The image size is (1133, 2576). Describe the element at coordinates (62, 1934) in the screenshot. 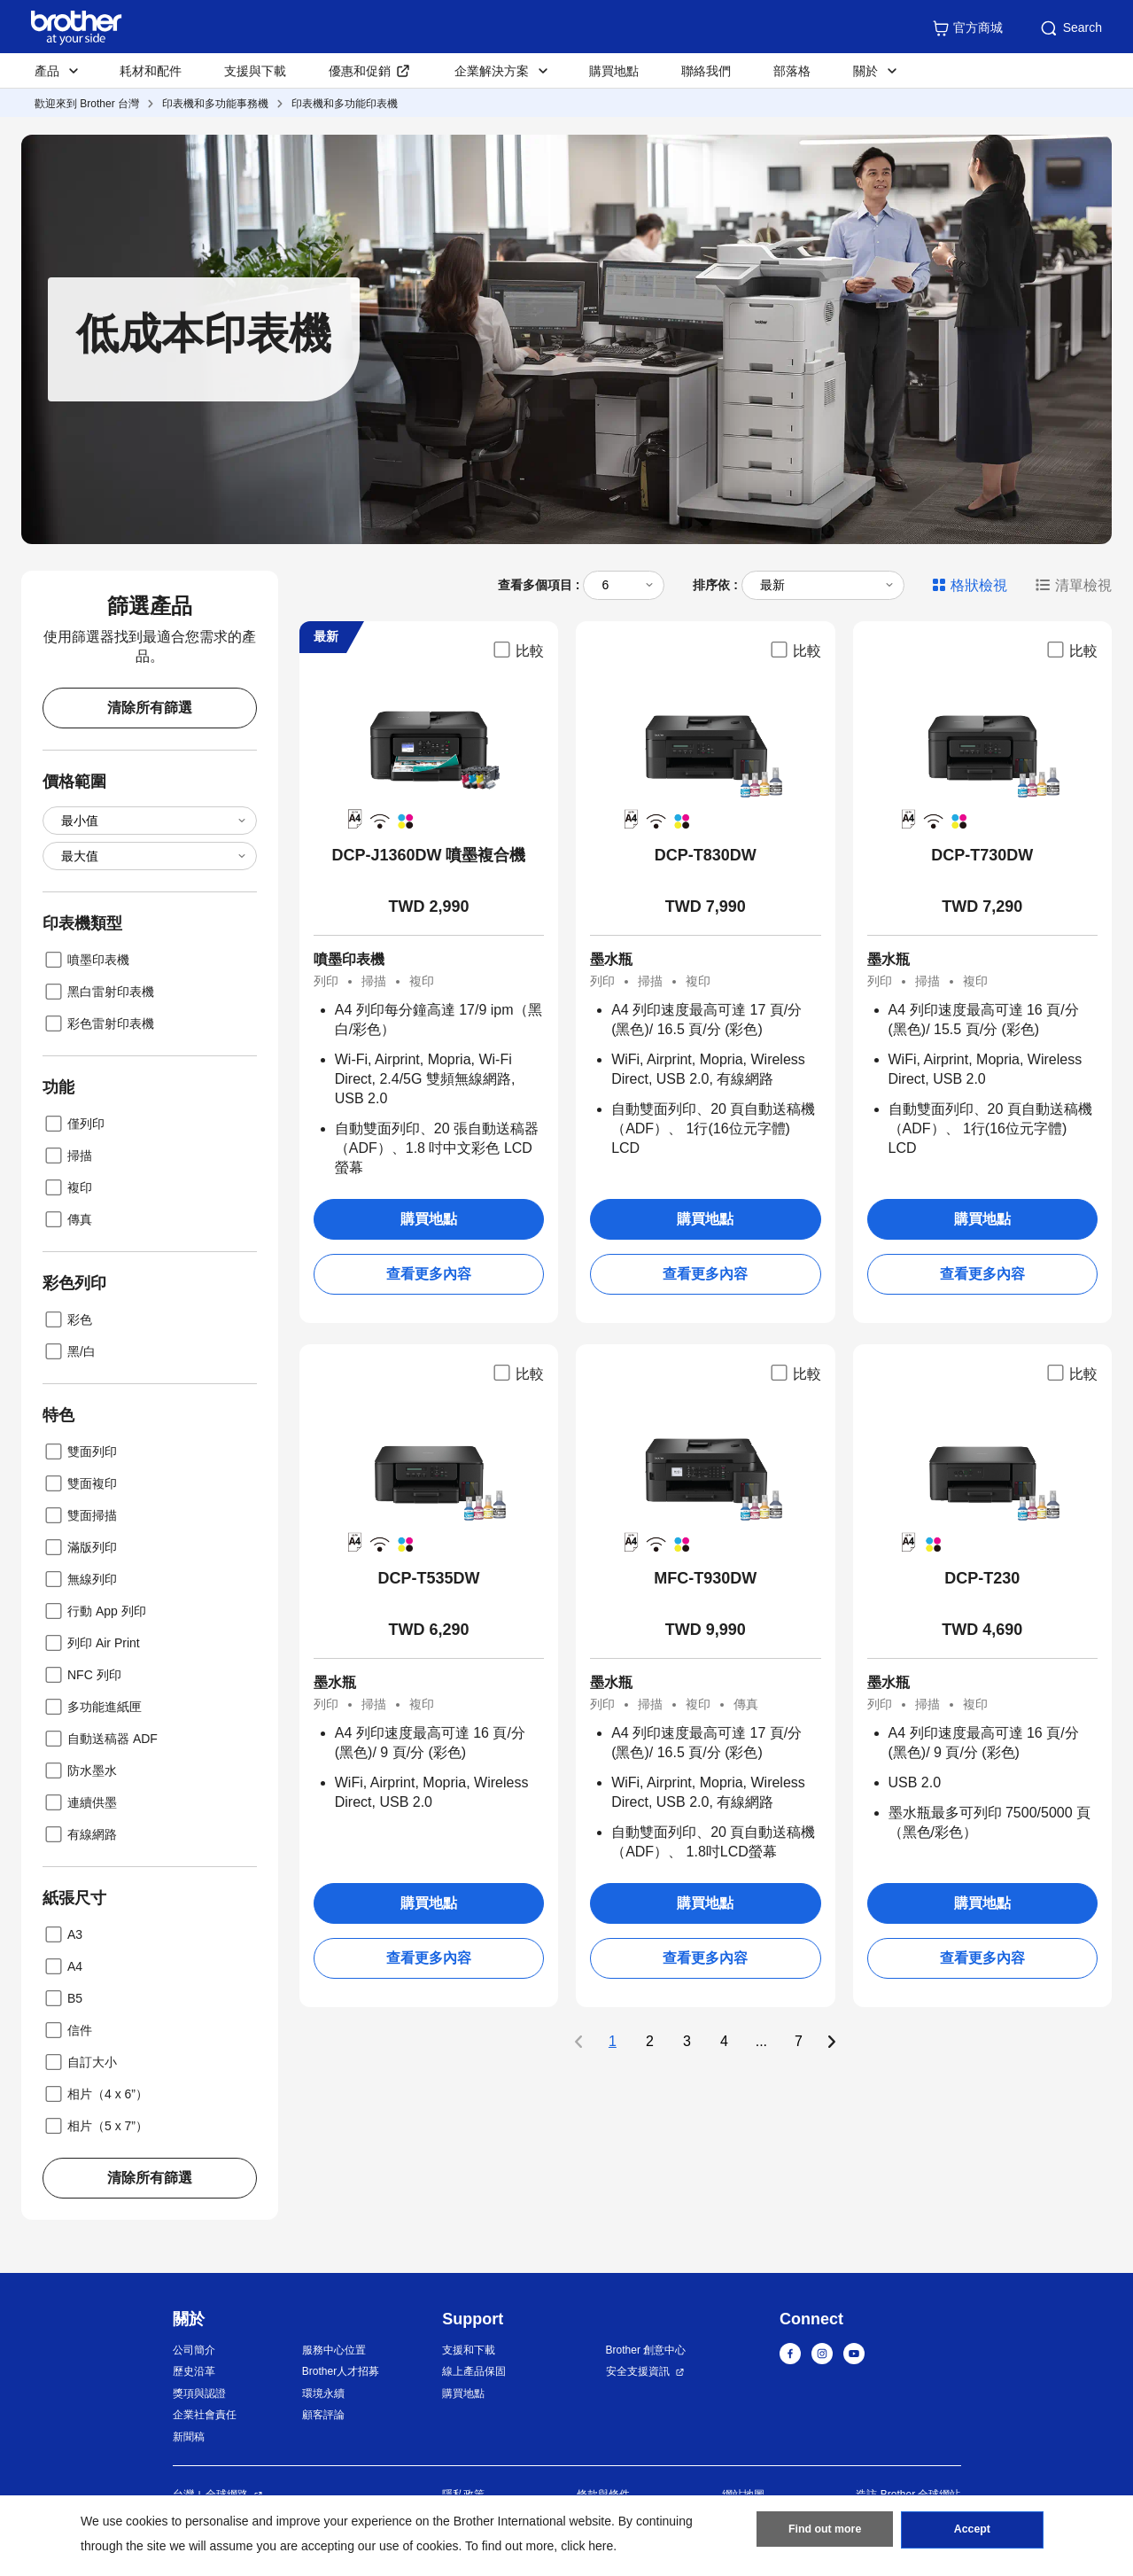

I see `A3` at that location.